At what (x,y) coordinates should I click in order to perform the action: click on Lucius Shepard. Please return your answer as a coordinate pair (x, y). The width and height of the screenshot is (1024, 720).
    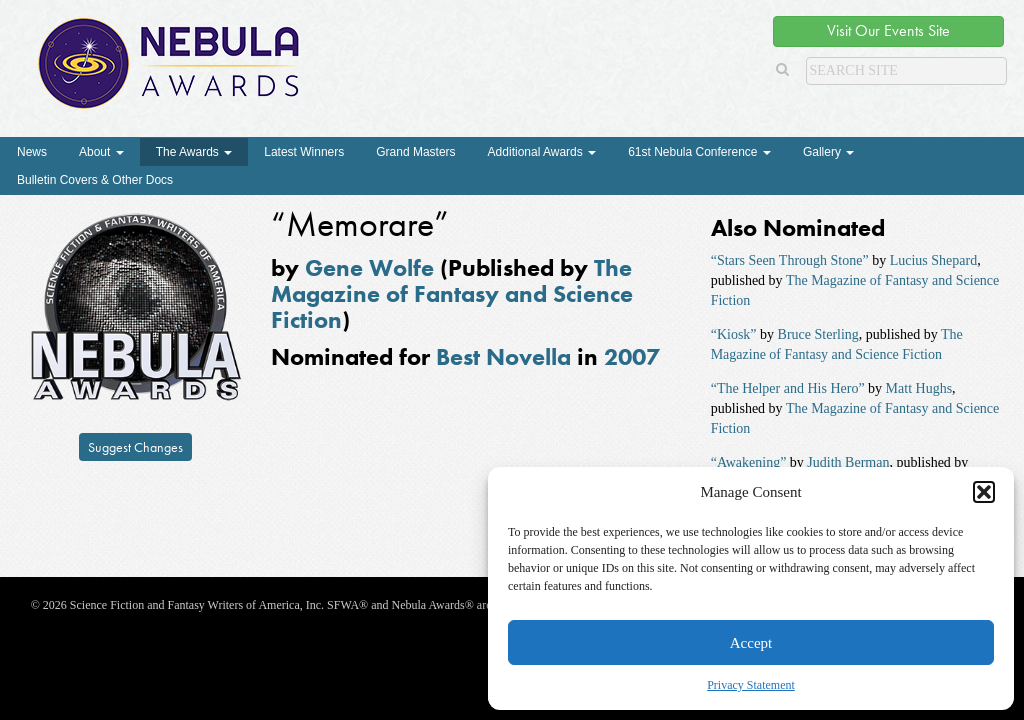
    Looking at the image, I should click on (933, 260).